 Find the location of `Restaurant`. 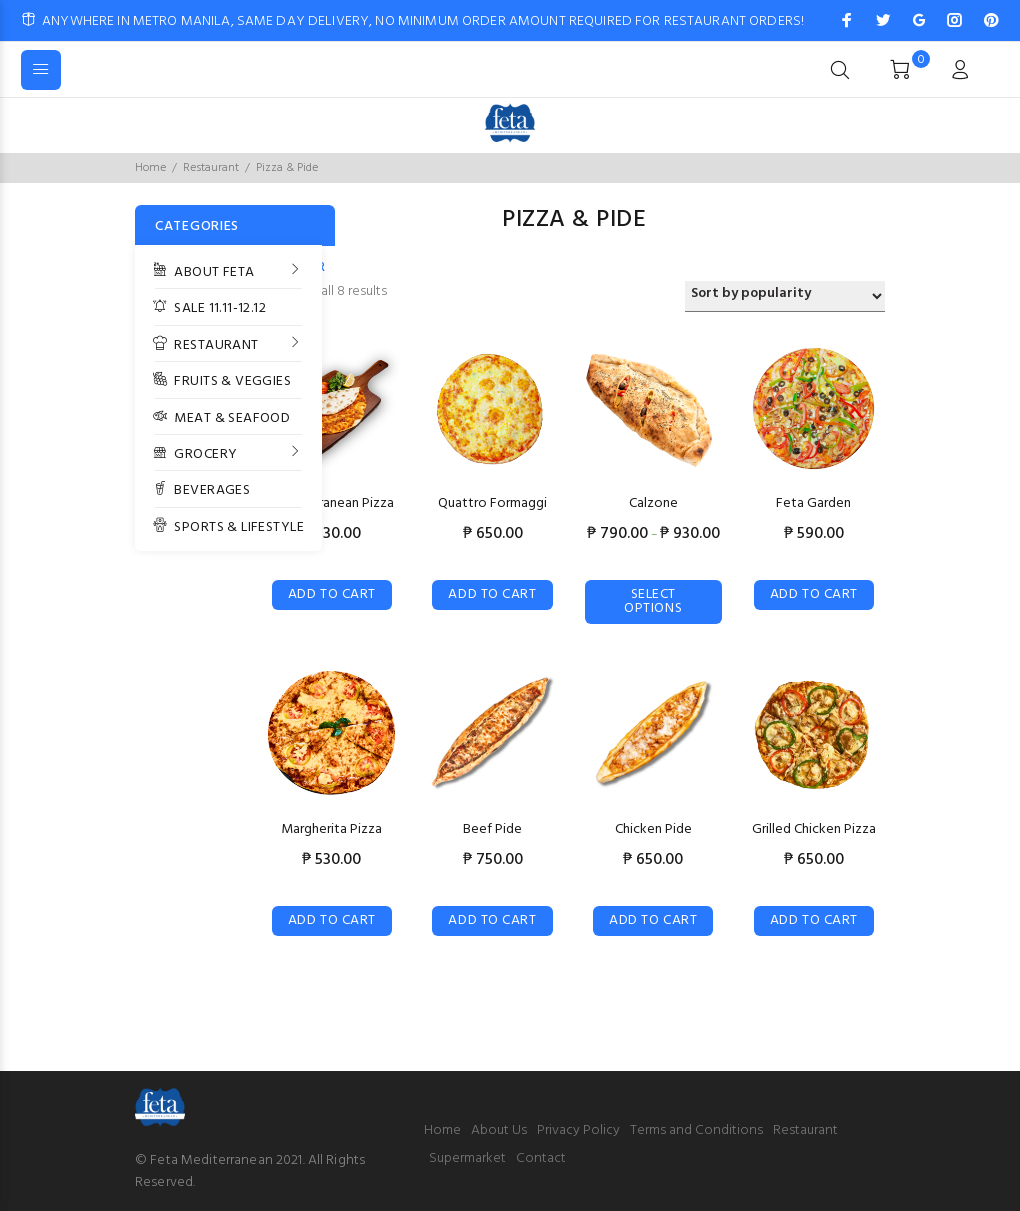

Restaurant is located at coordinates (211, 168).